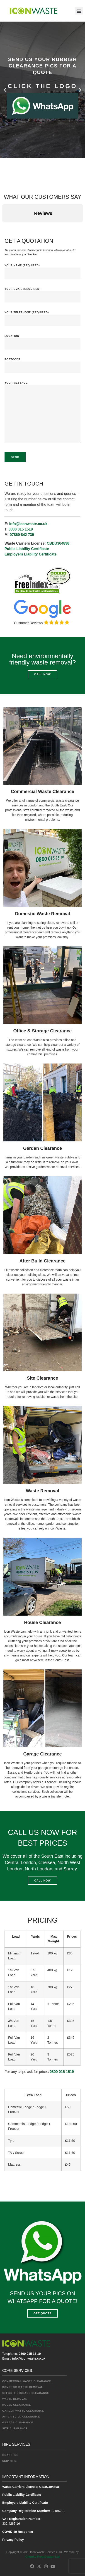  What do you see at coordinates (42, 363) in the screenshot?
I see `Postcode` at bounding box center [42, 363].